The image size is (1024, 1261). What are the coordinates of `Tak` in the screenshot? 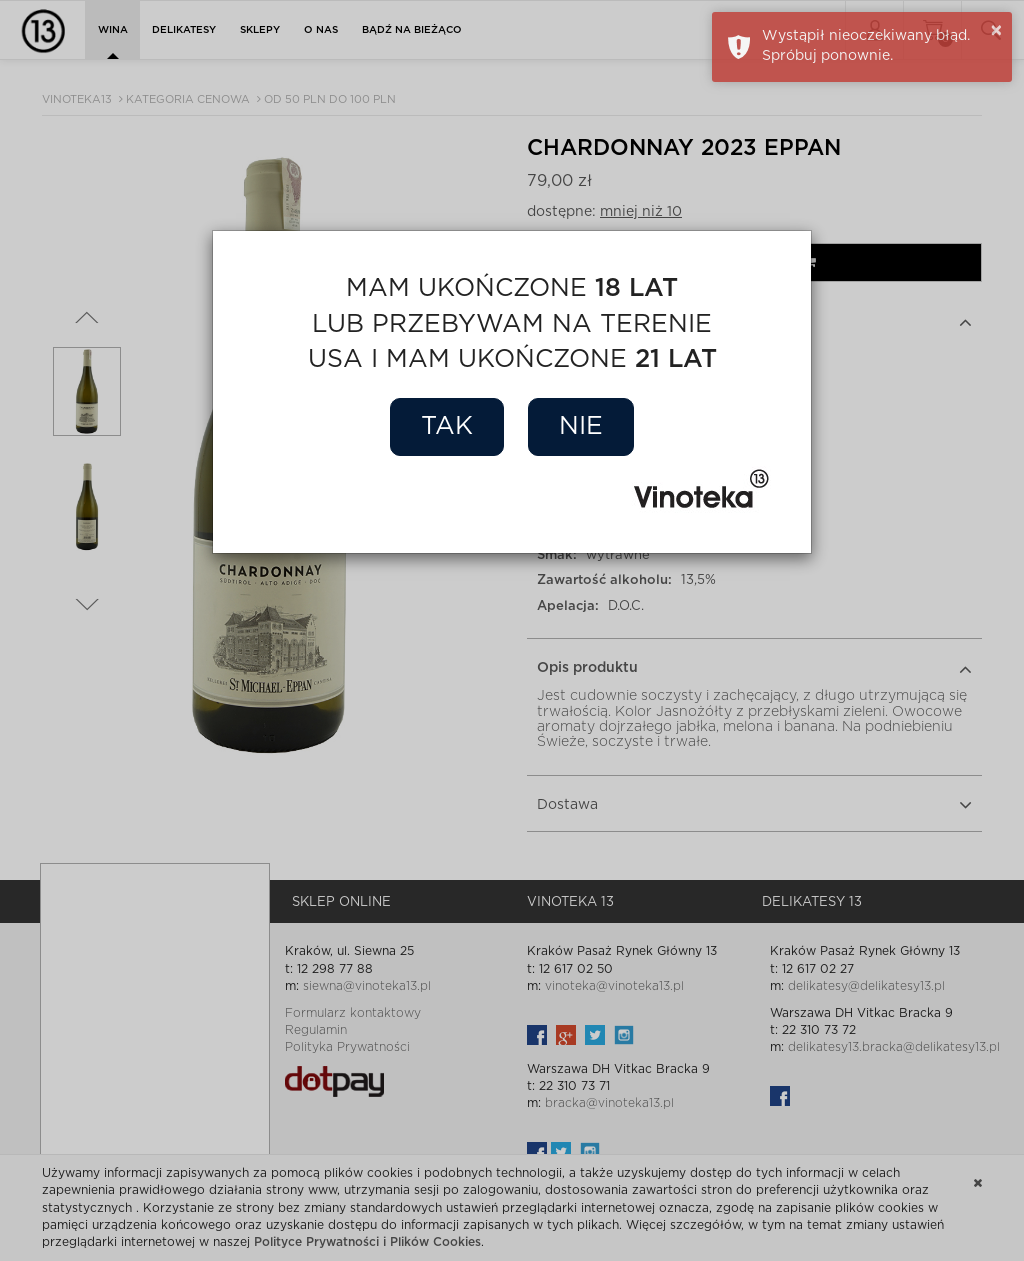 It's located at (447, 426).